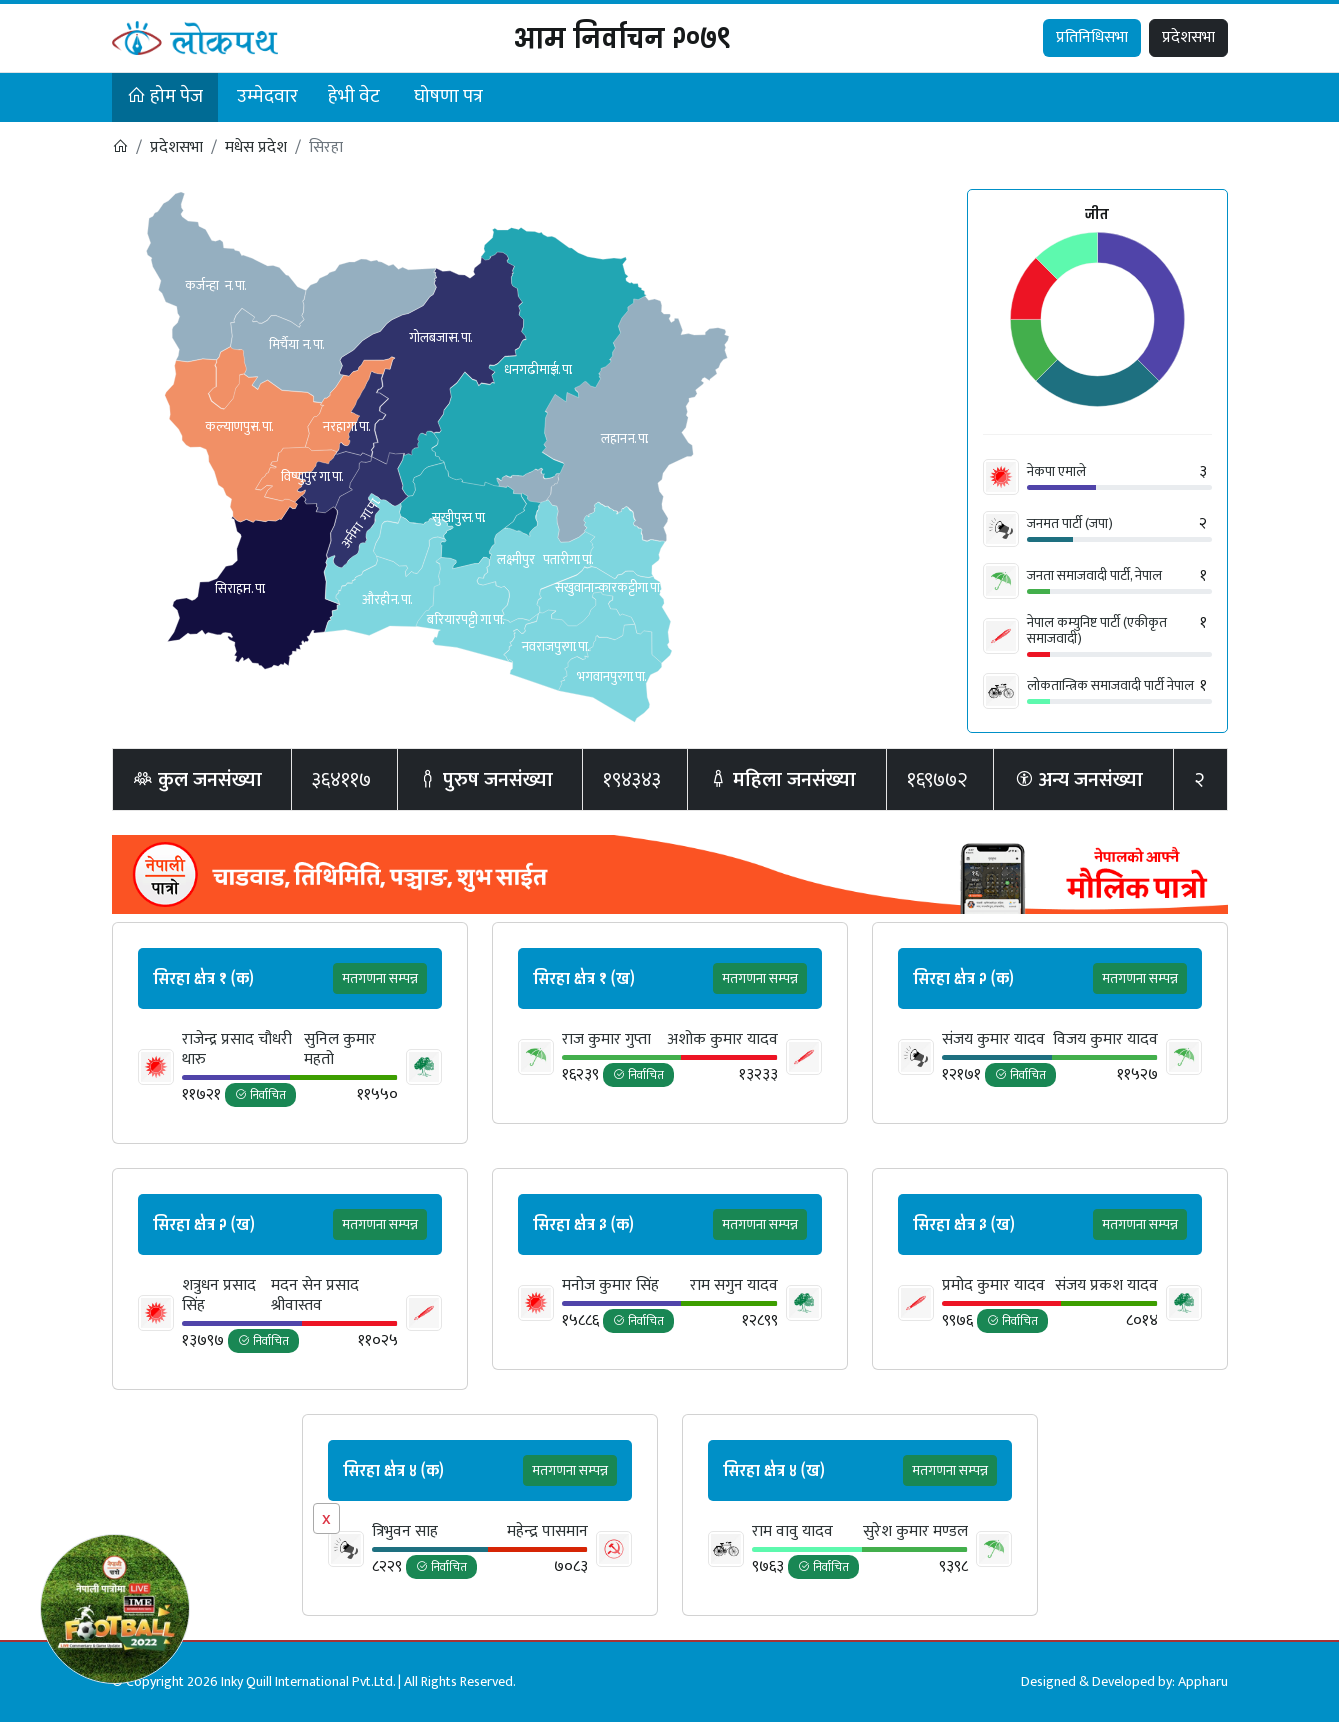 This screenshot has width=1339, height=1722. What do you see at coordinates (256, 147) in the screenshot?
I see `मधेस प्रदेश` at bounding box center [256, 147].